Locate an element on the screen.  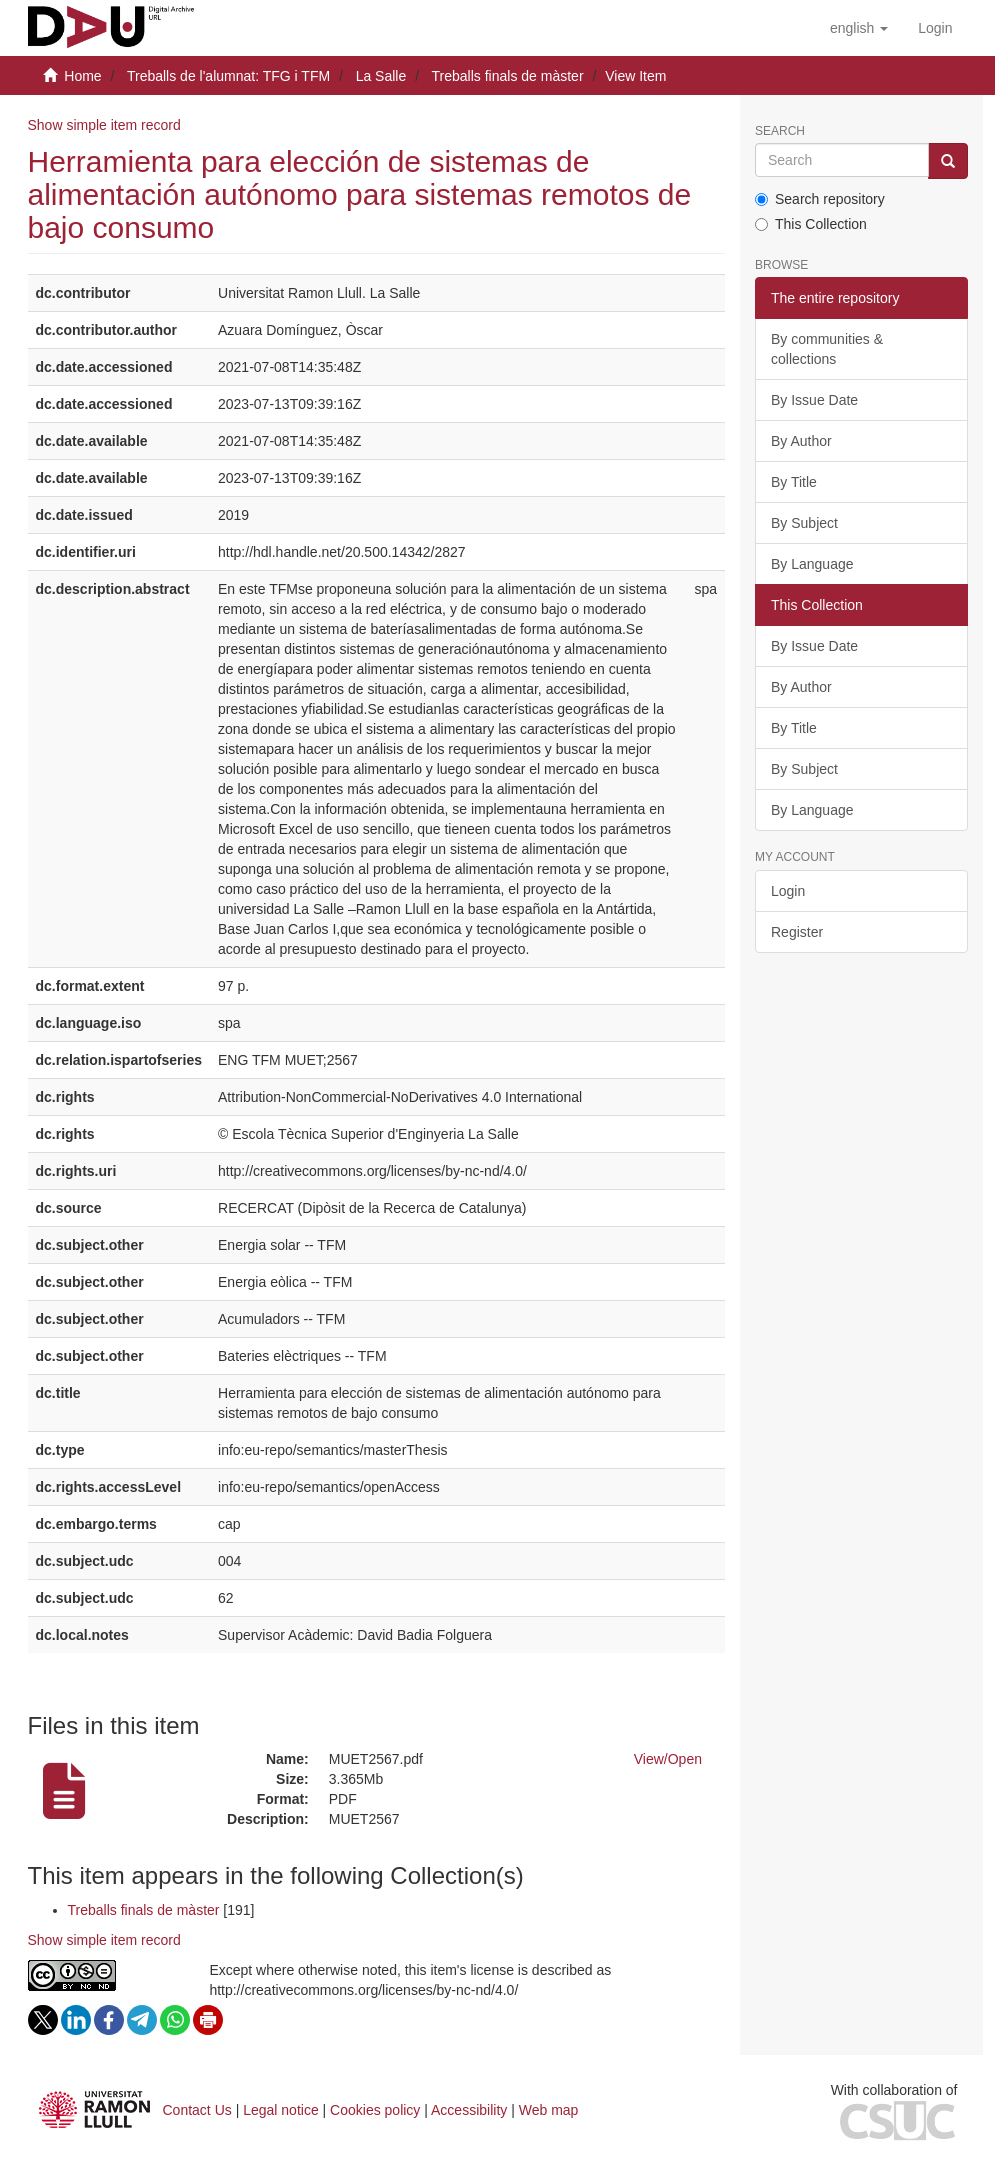
This Collection is located at coordinates (811, 224).